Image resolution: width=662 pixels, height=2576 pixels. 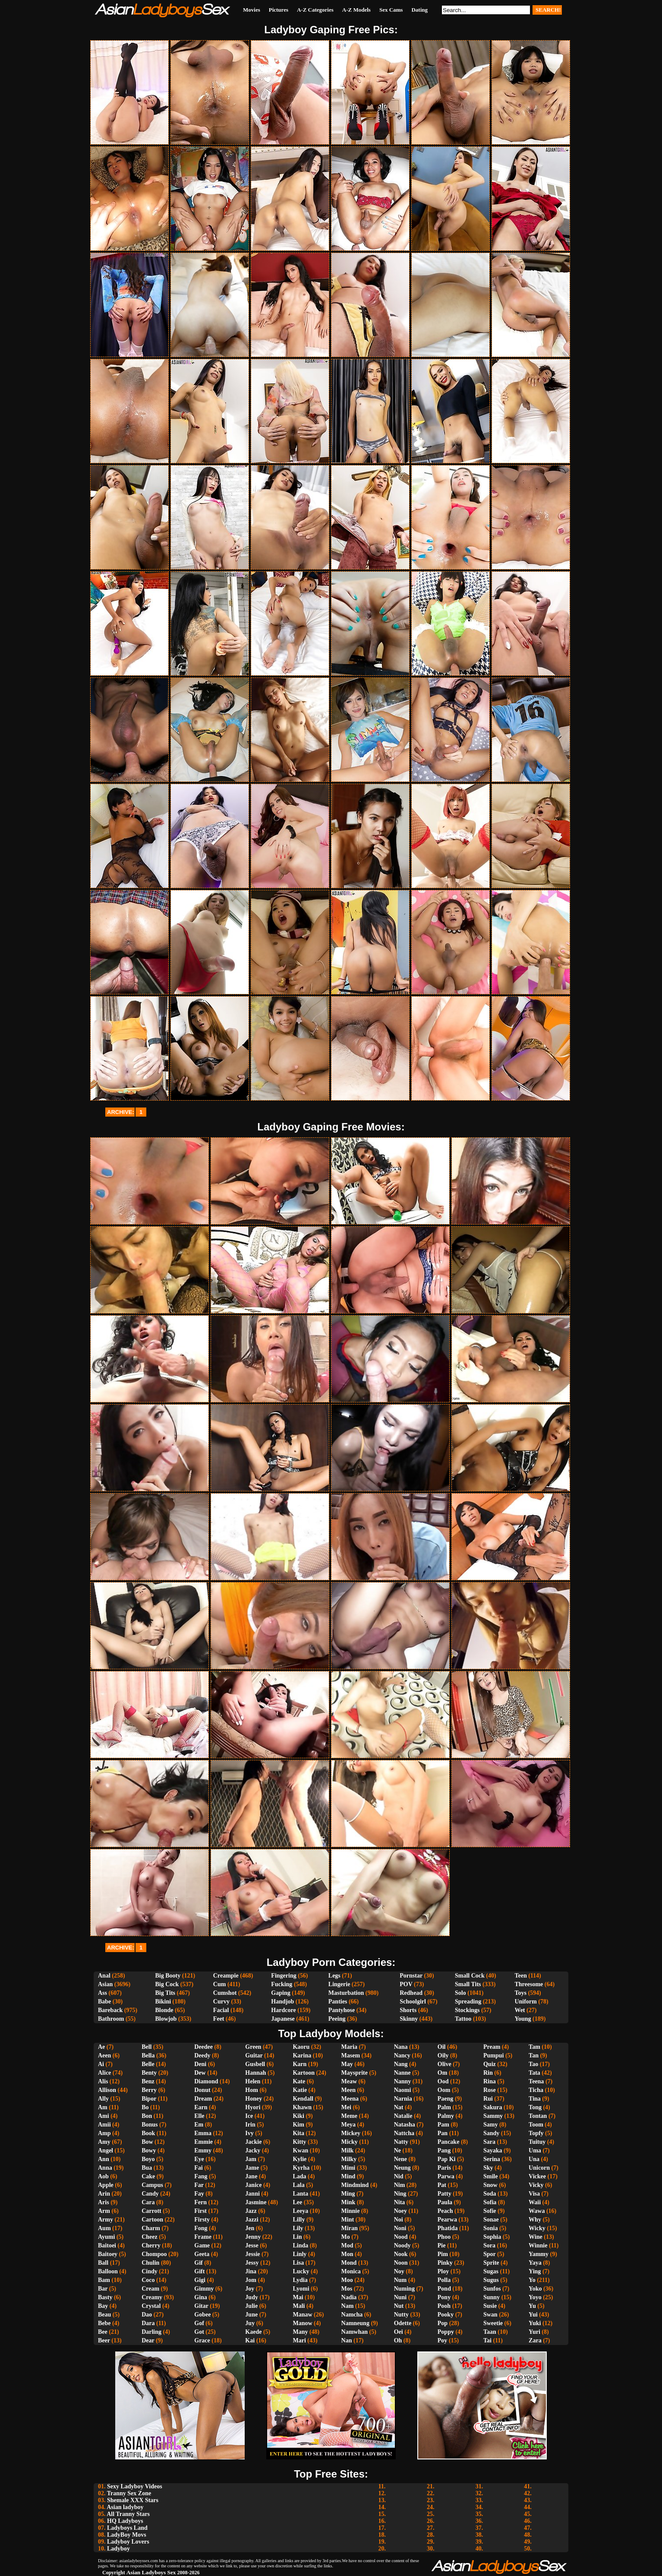 I want to click on Creamy, so click(x=152, y=2297).